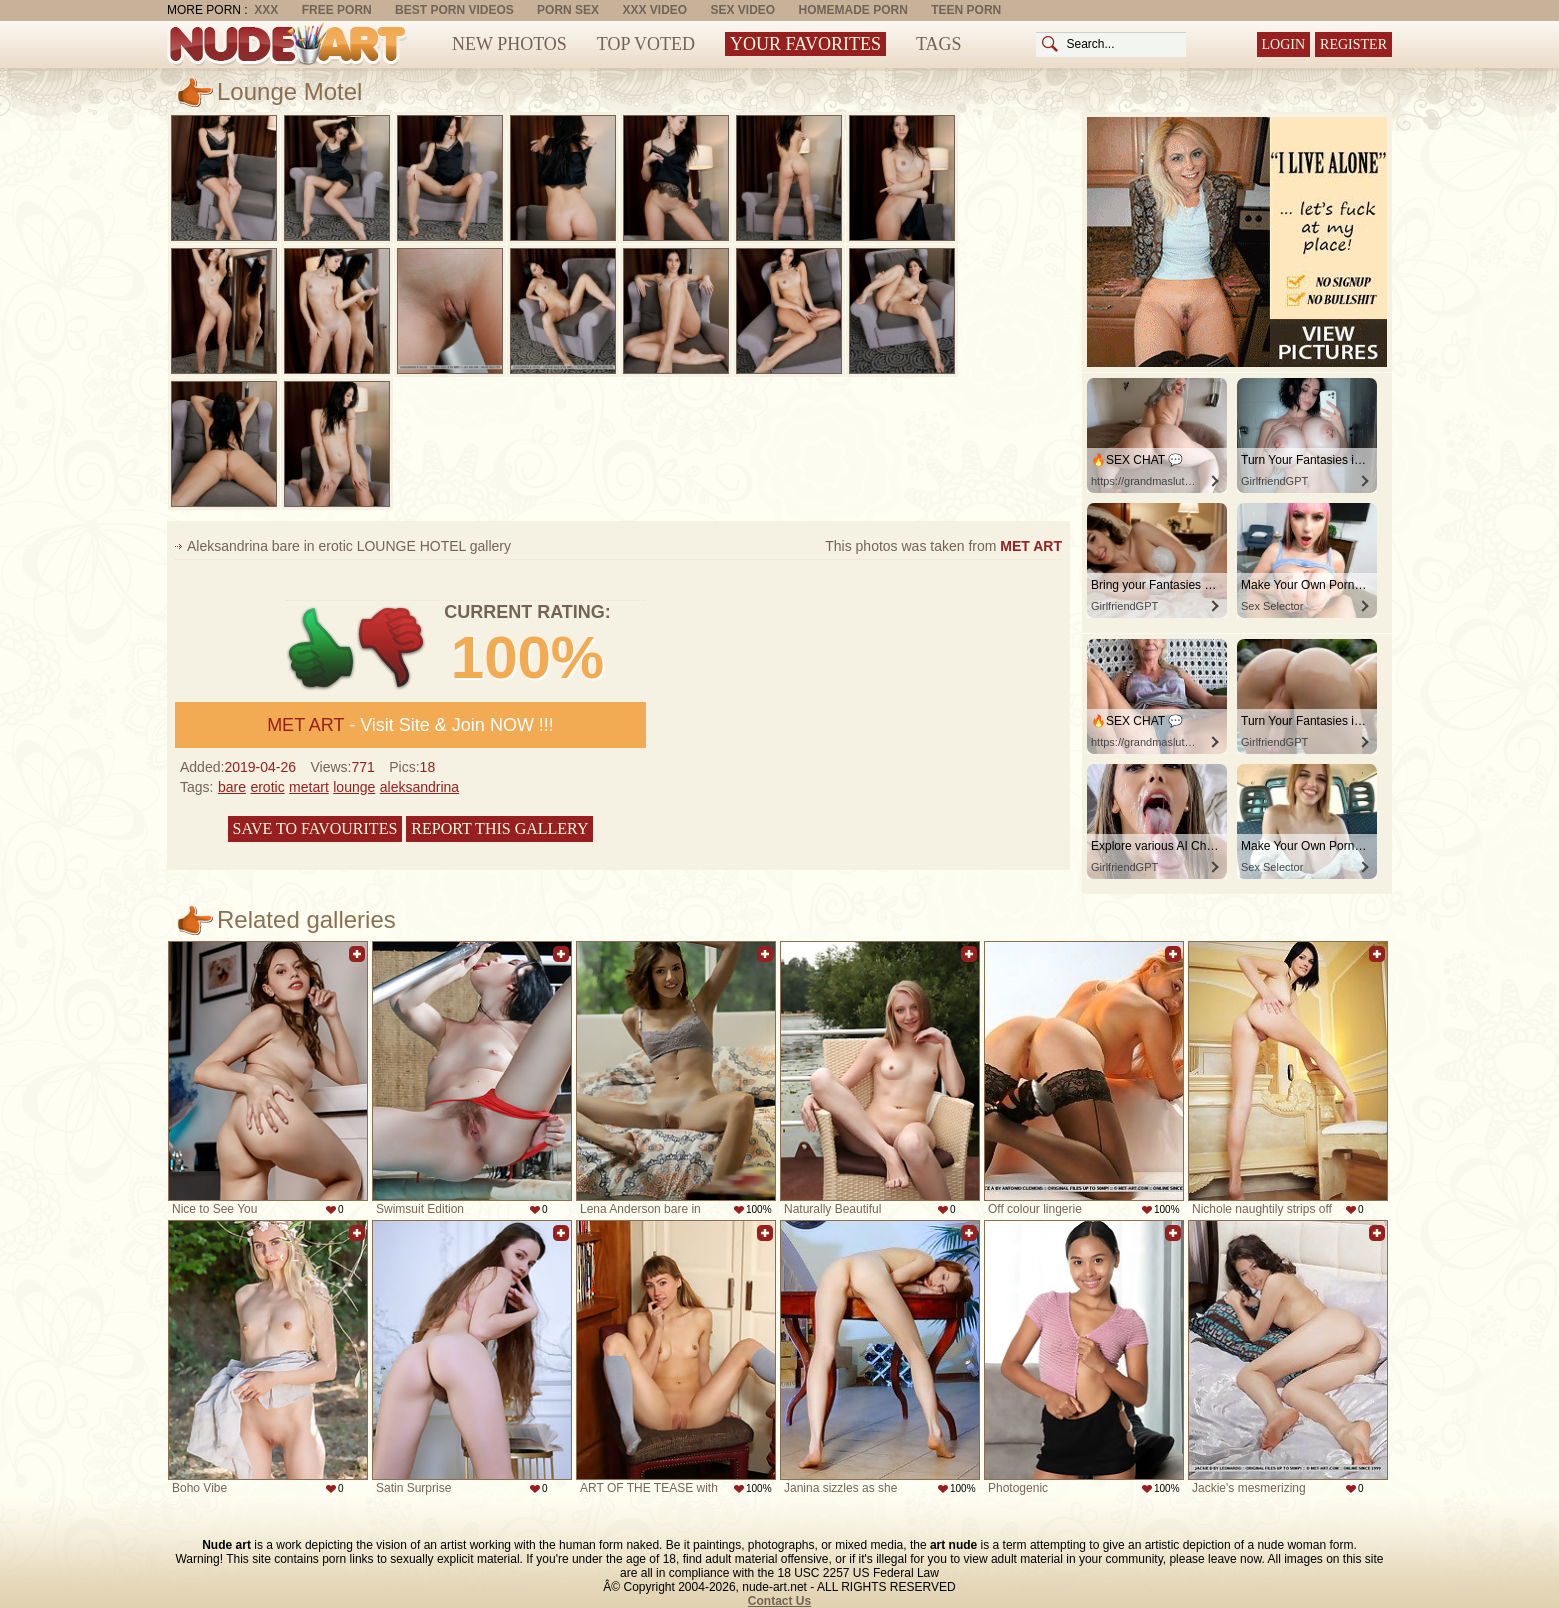 The image size is (1559, 1608). Describe the element at coordinates (654, 10) in the screenshot. I see `XXX Video` at that location.